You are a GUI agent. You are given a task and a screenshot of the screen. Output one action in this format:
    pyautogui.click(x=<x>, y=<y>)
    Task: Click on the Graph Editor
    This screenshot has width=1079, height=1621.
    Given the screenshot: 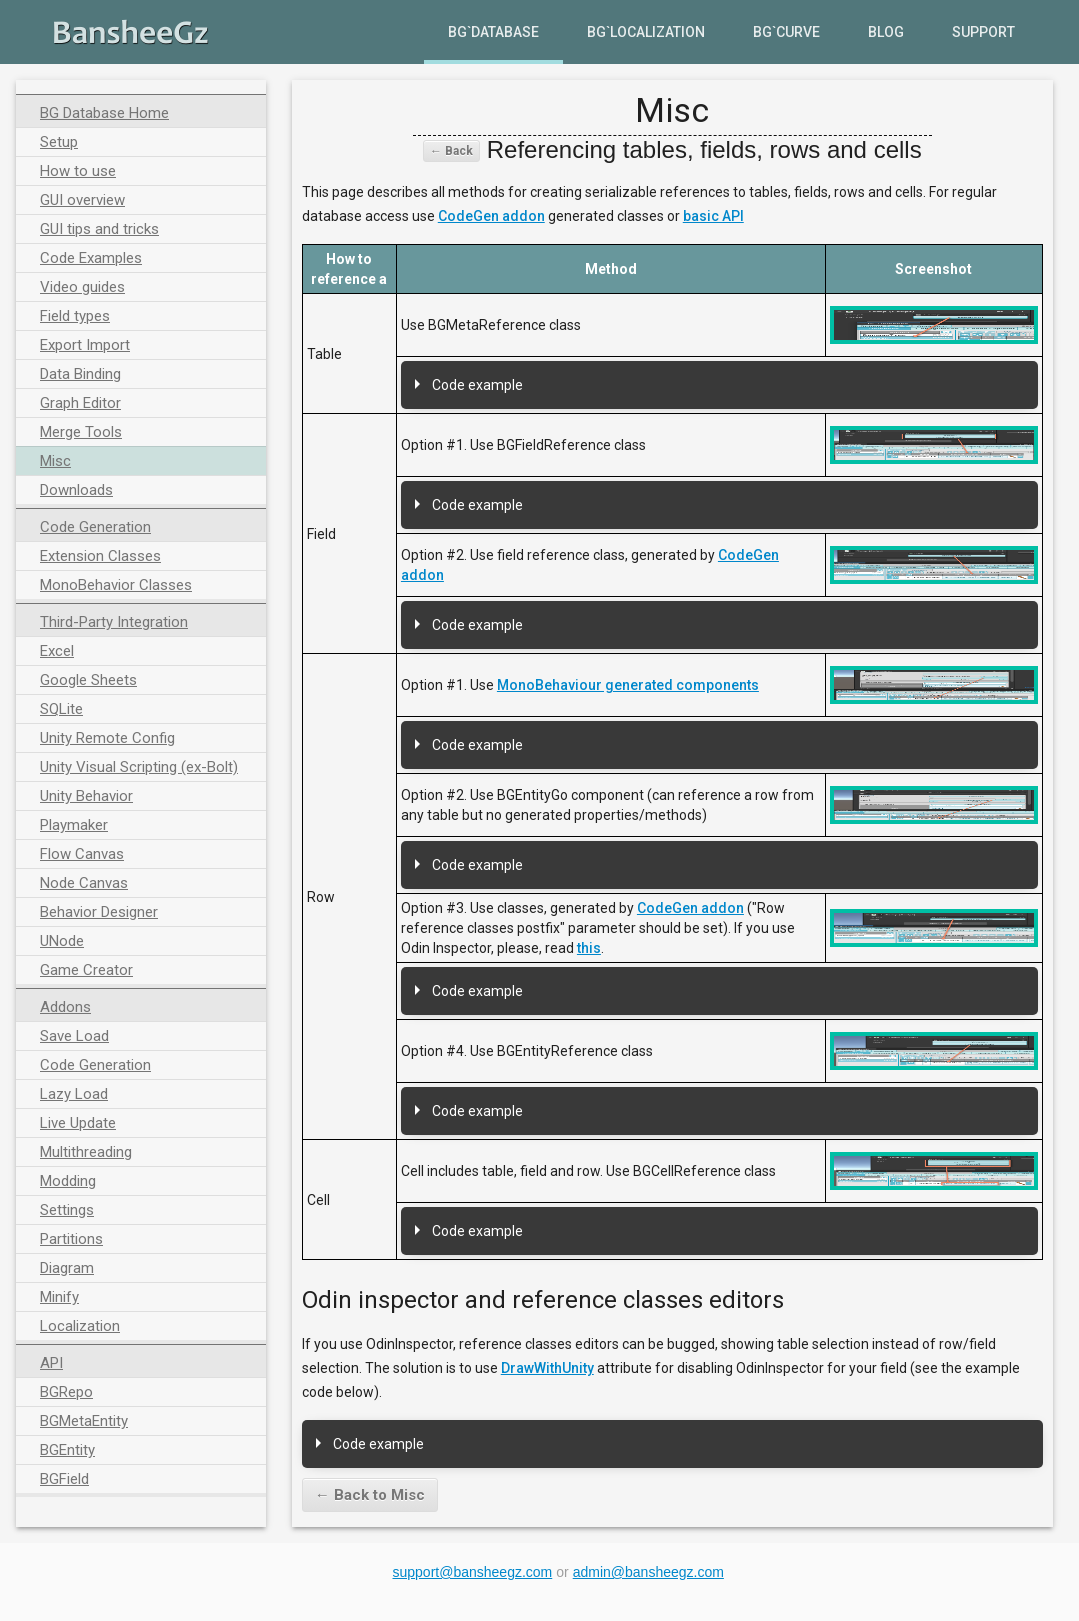 What is the action you would take?
    pyautogui.click(x=80, y=403)
    